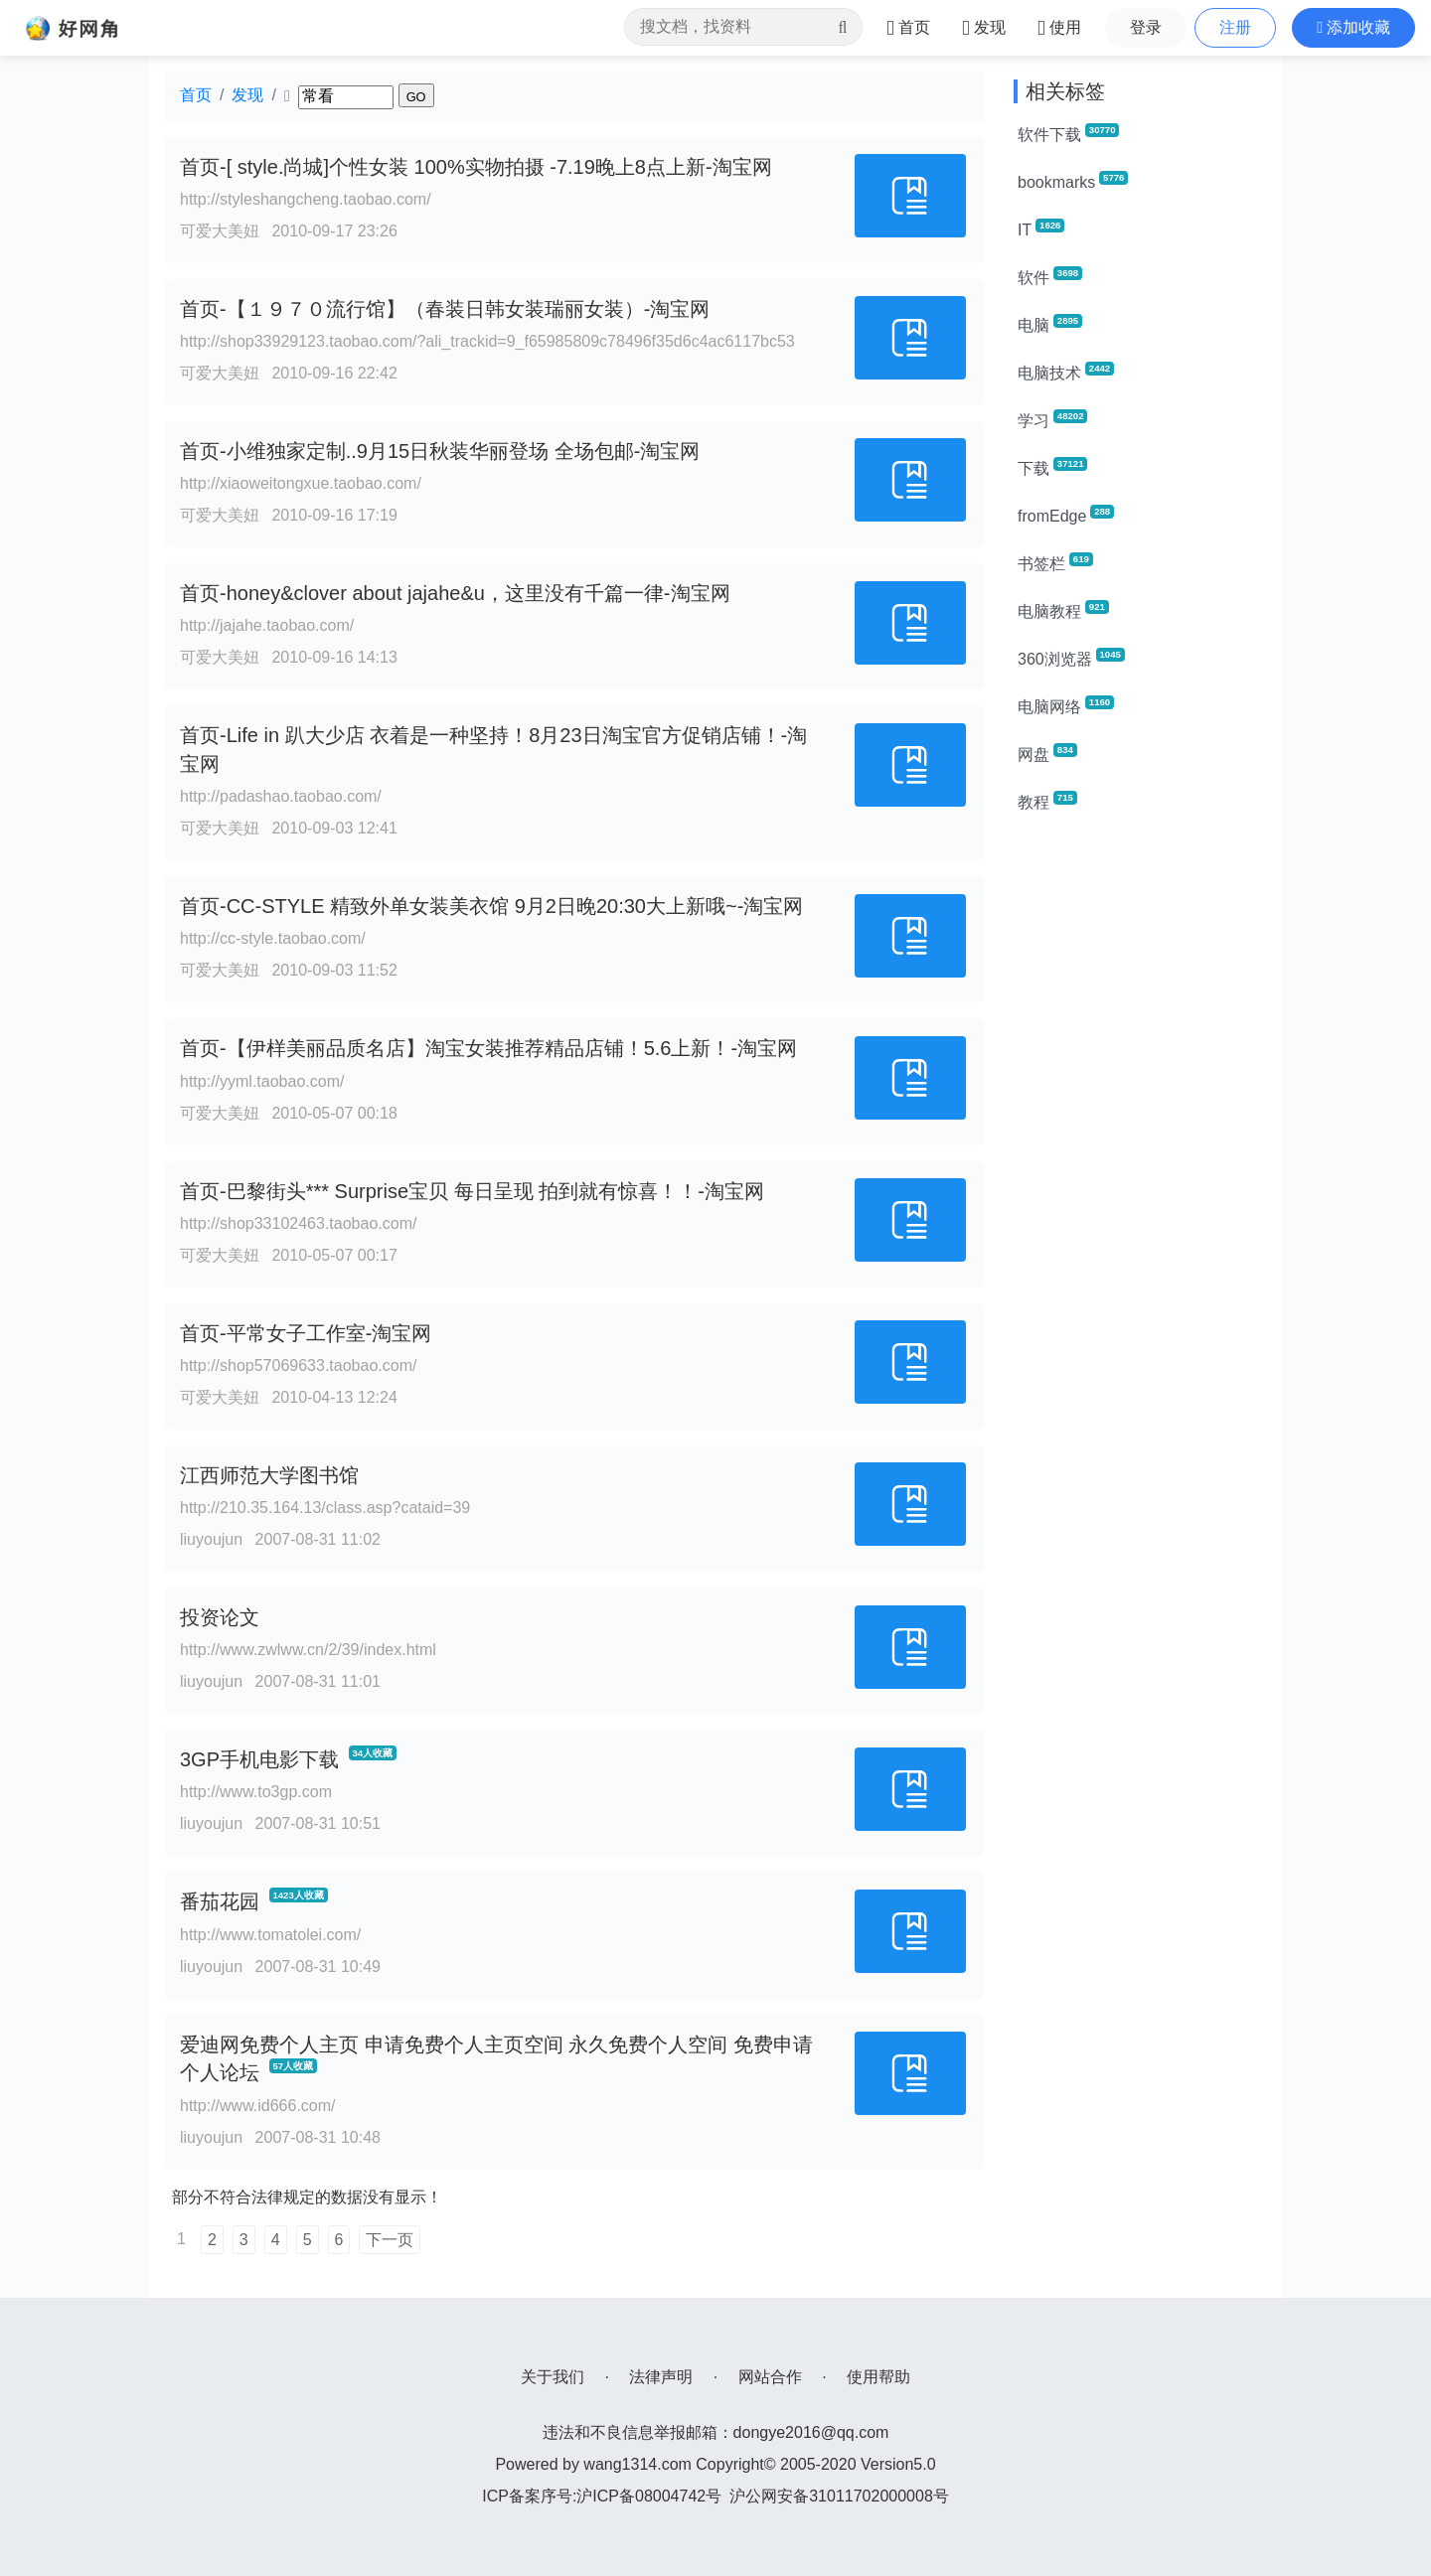  I want to click on http://cc-style.taobao.com/, so click(273, 938).